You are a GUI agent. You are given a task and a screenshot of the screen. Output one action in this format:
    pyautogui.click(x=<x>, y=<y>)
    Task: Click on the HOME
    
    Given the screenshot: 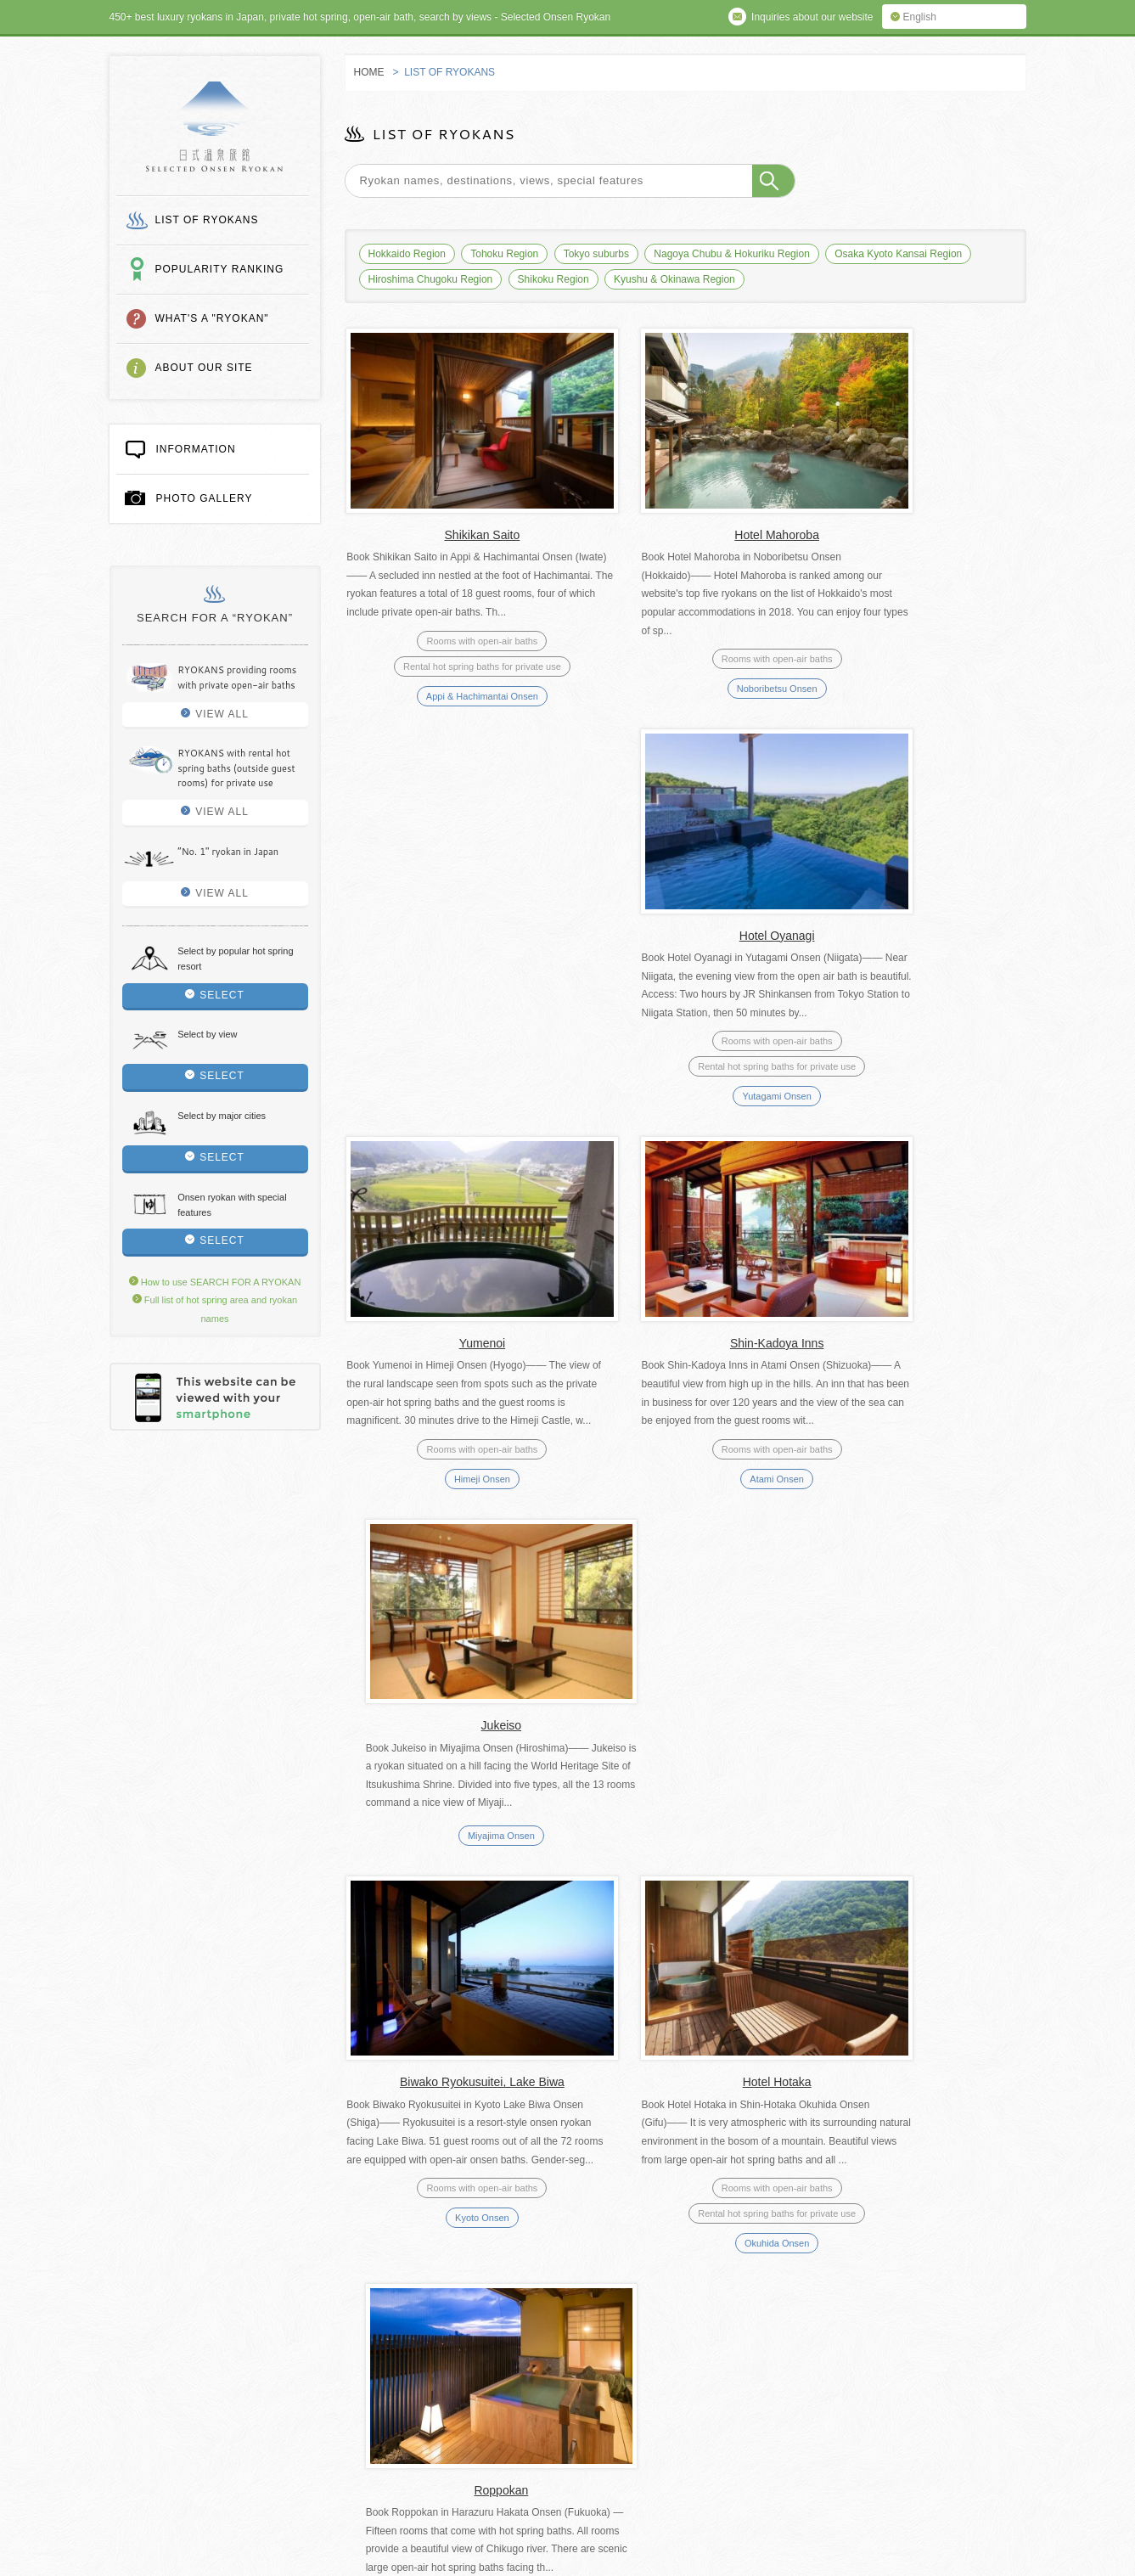 What is the action you would take?
    pyautogui.click(x=369, y=72)
    